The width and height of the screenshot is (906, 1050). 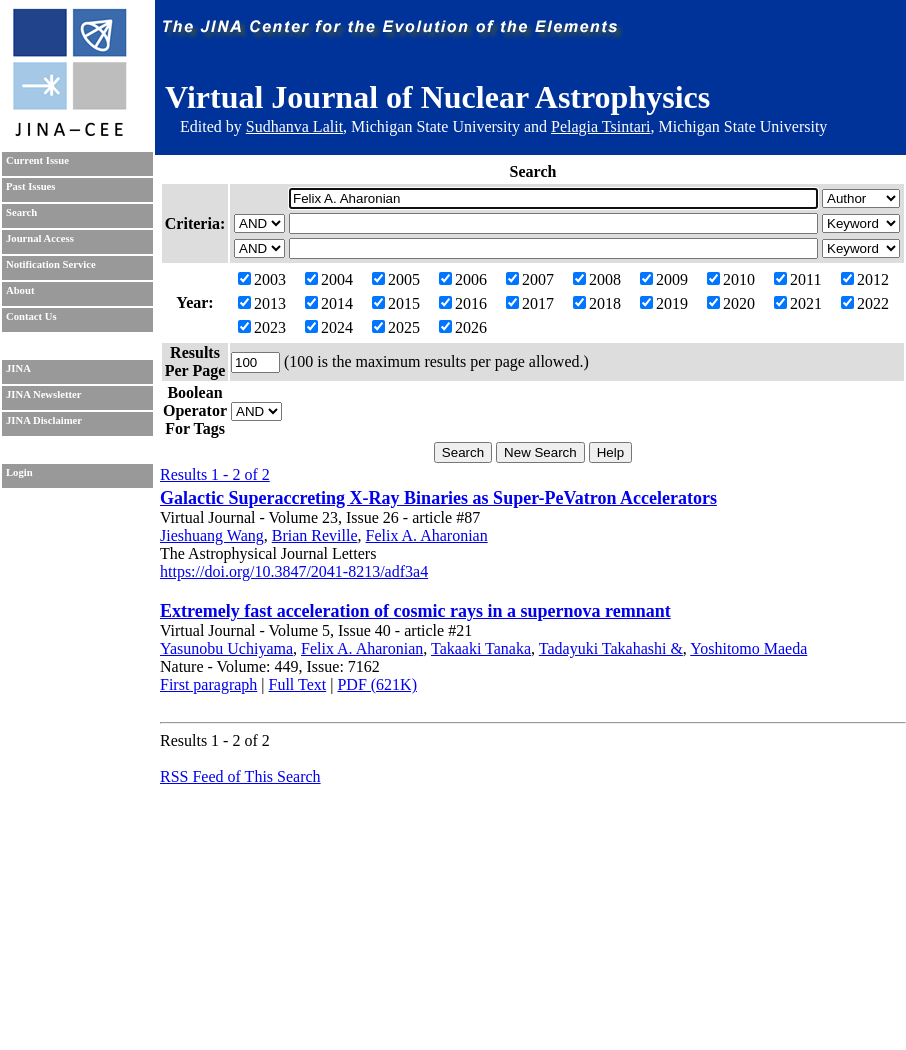 I want to click on Journal Access, so click(x=40, y=238).